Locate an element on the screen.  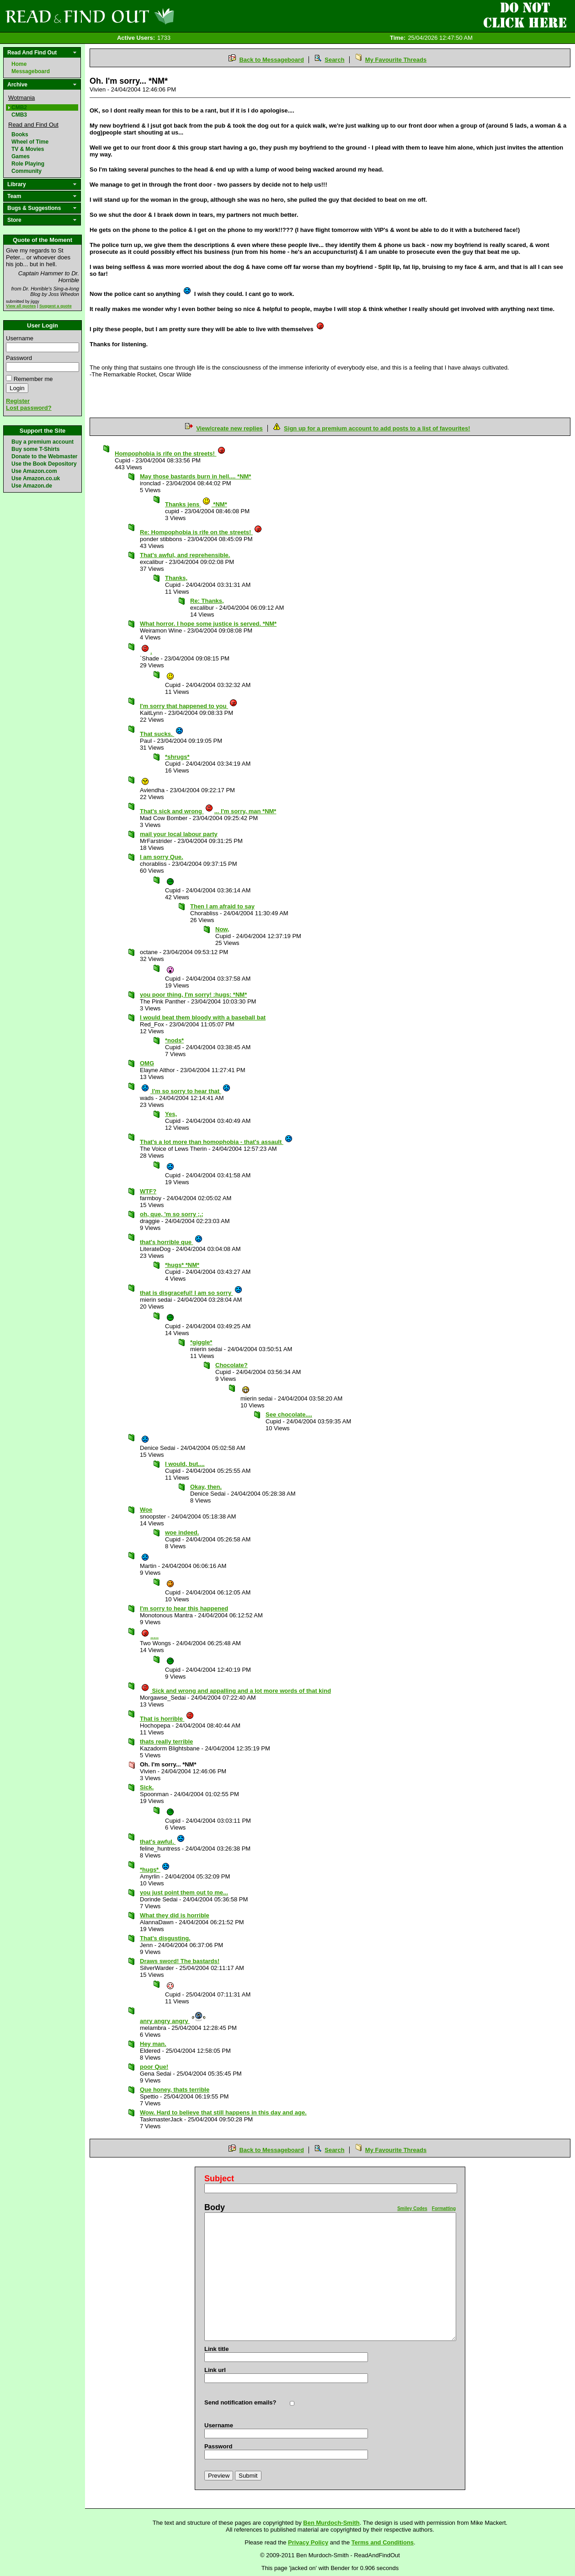
That's awful, and reprehensible. is located at coordinates (185, 555).